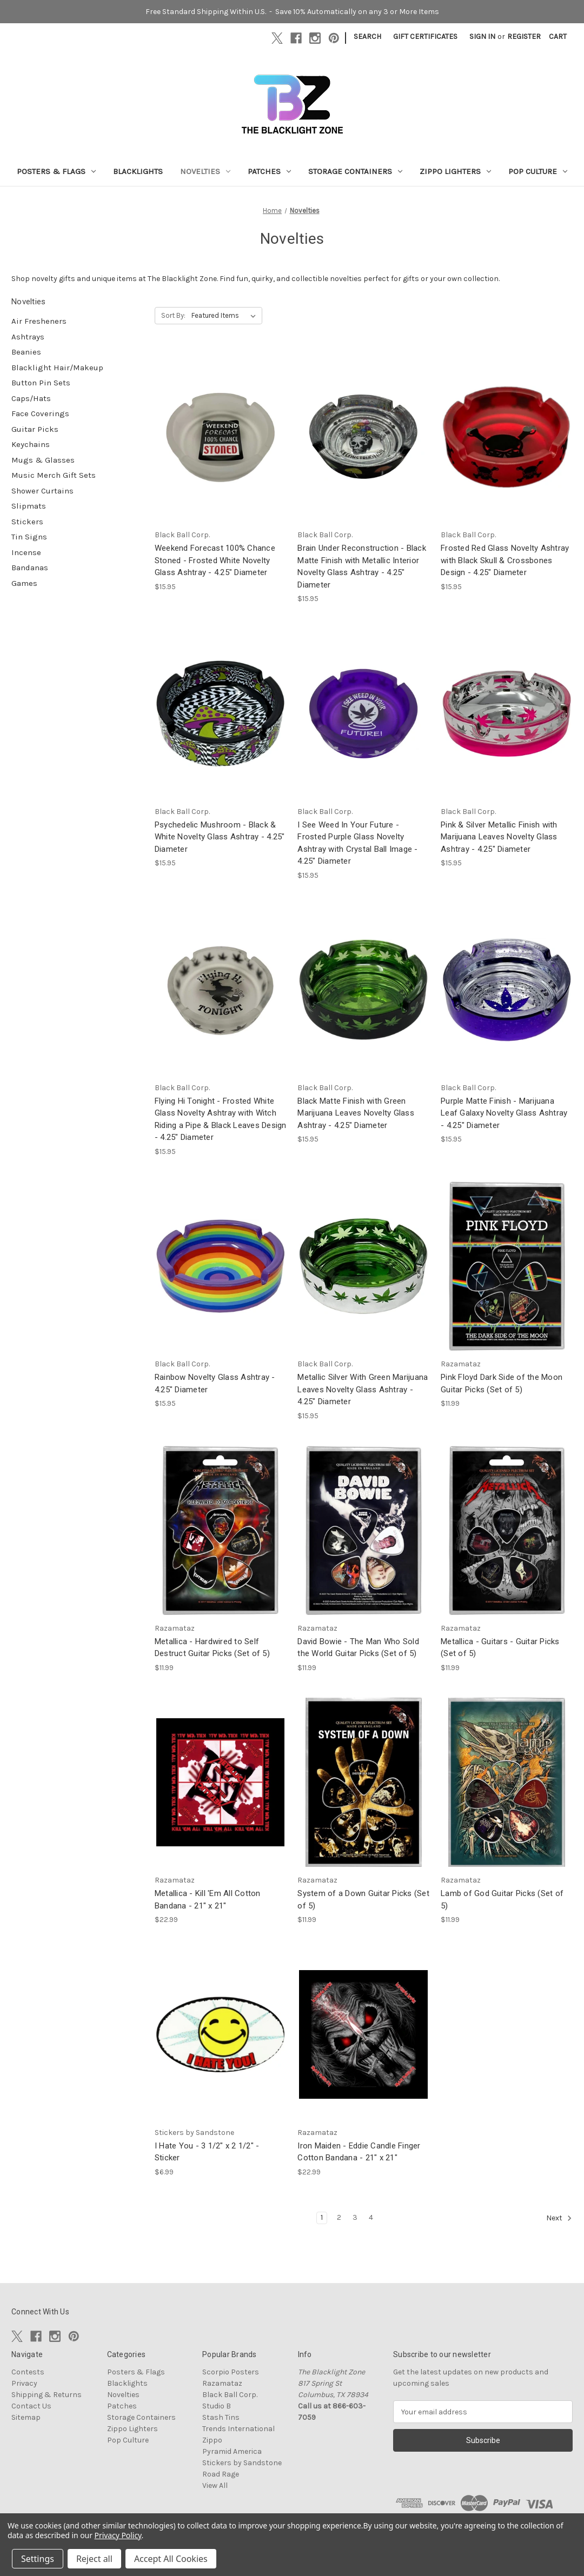 The height and width of the screenshot is (2576, 584). I want to click on Blacklights, so click(138, 171).